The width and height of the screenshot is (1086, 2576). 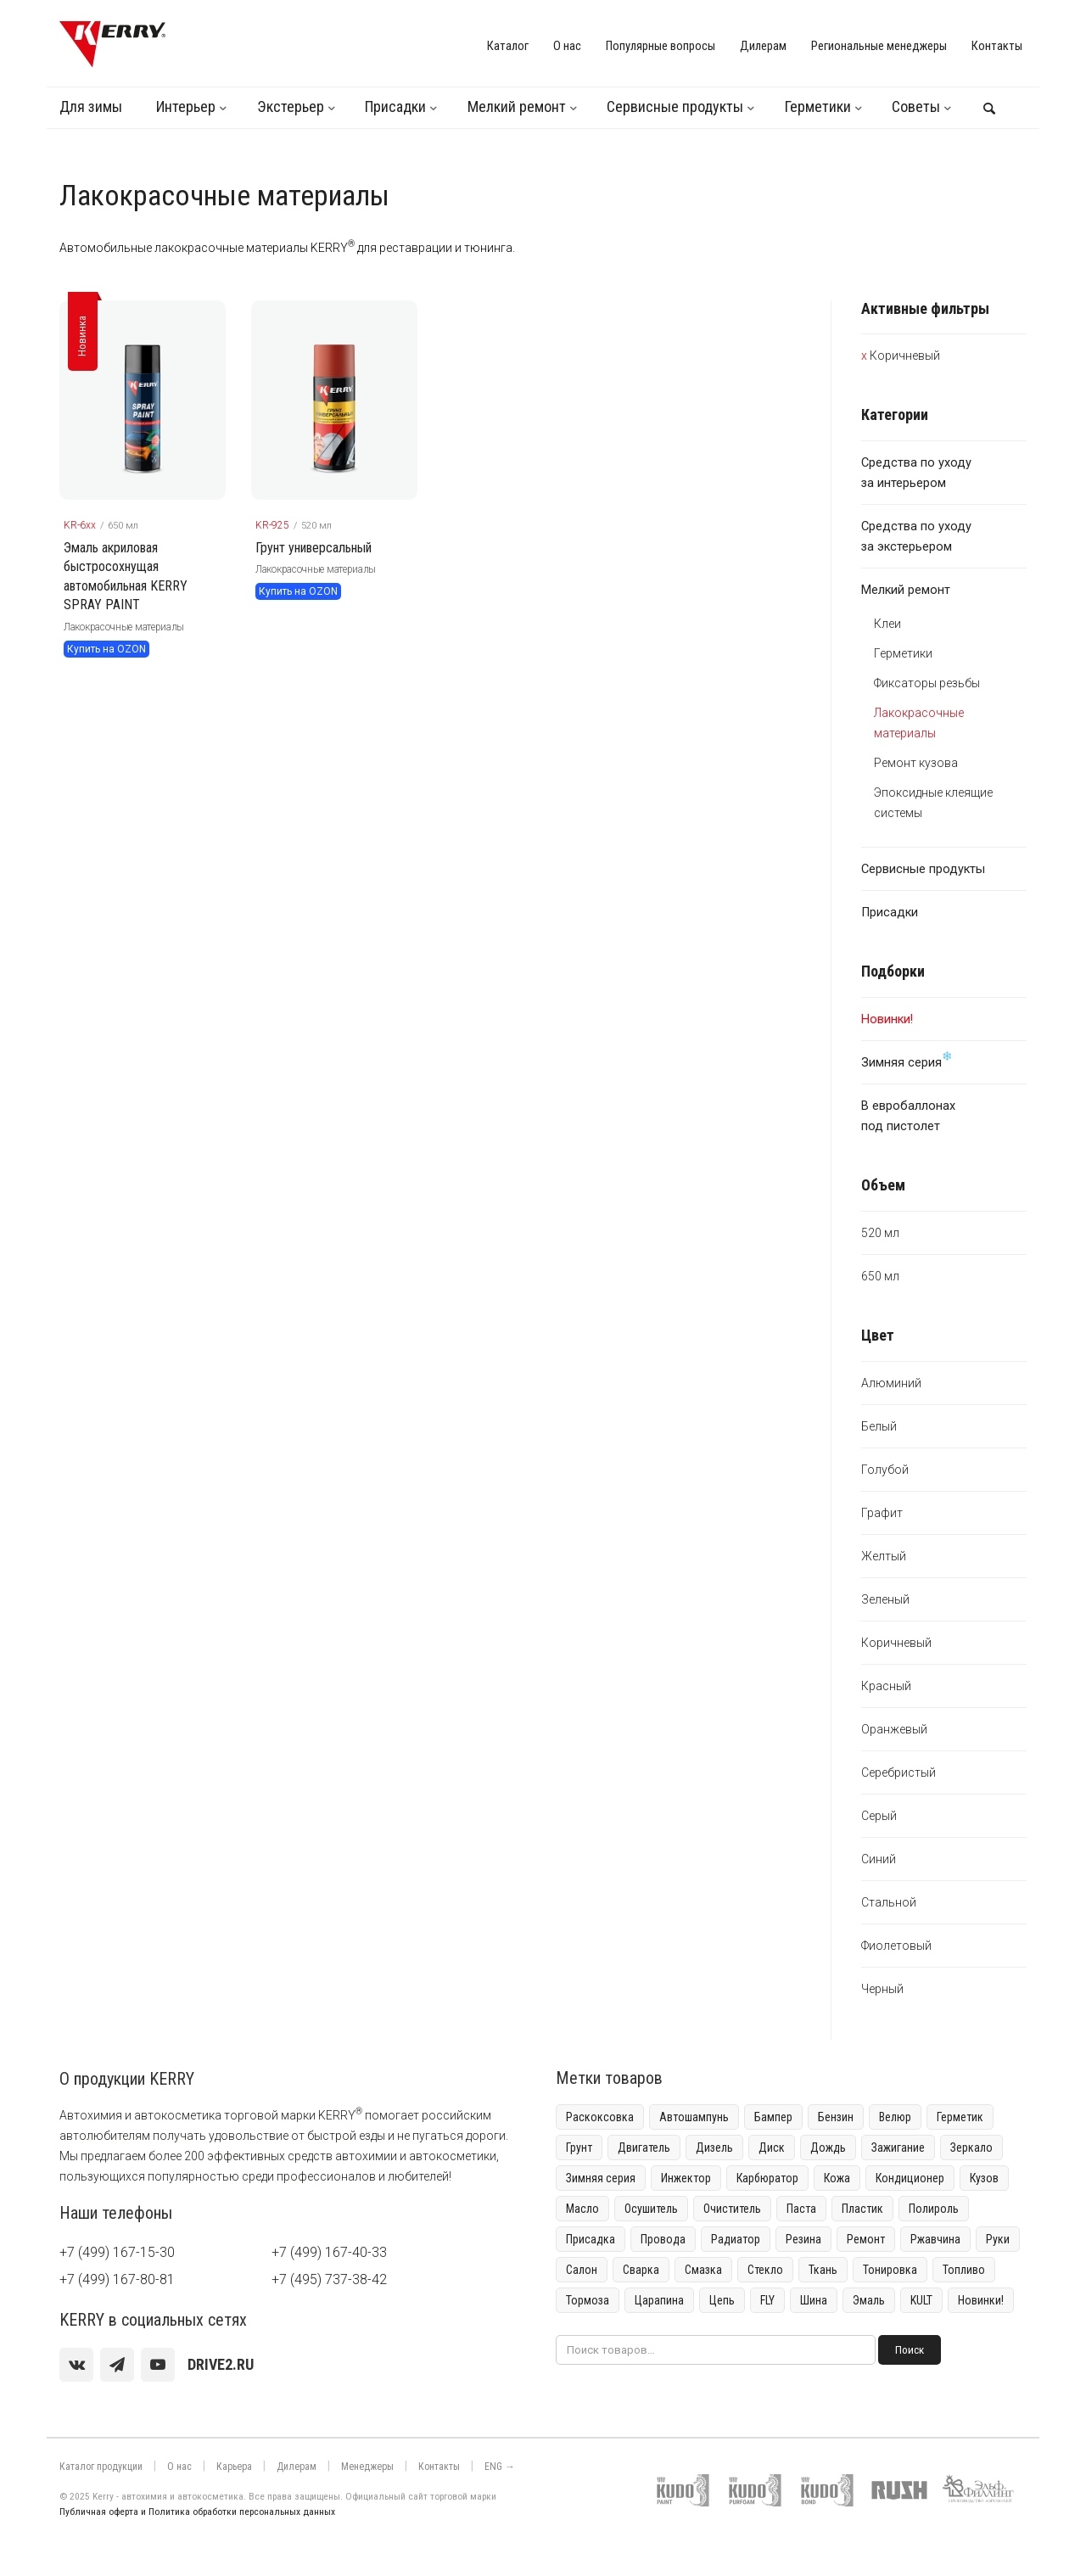 I want to click on [KERRY товар], so click(x=142, y=400).